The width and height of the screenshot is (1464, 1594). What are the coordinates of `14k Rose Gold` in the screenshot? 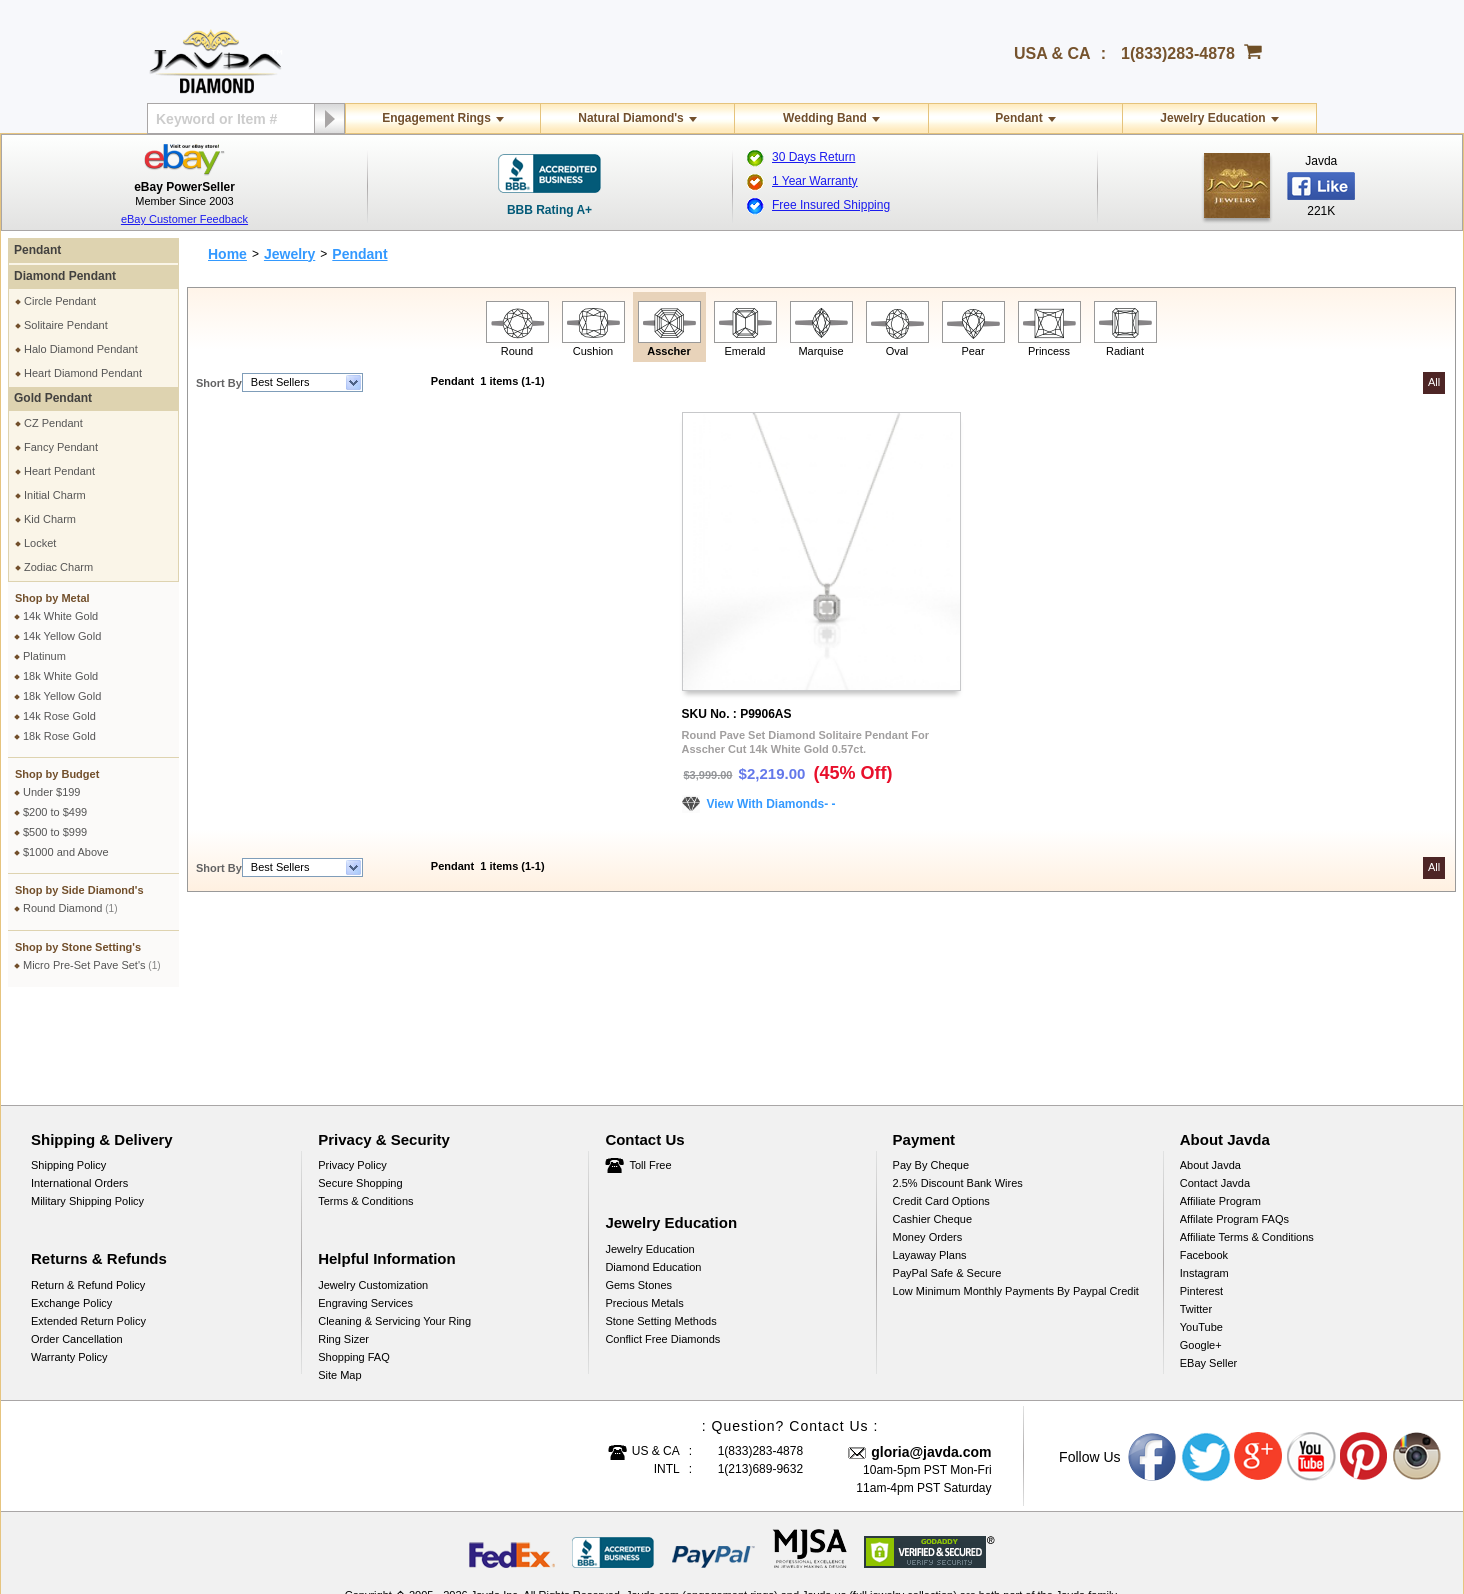 It's located at (59, 716).